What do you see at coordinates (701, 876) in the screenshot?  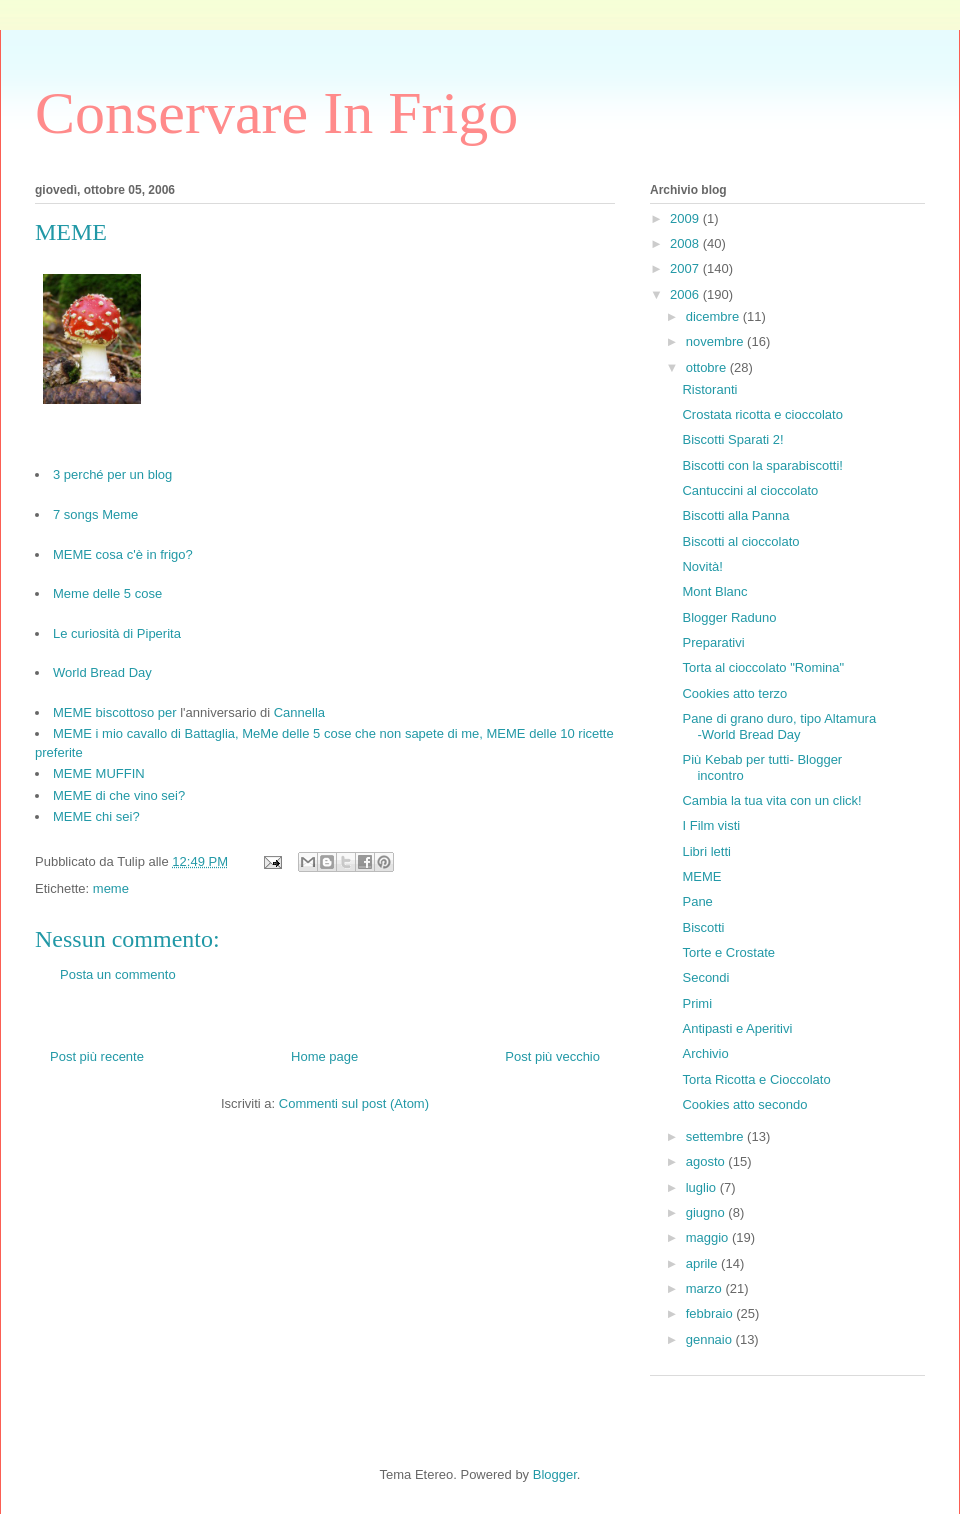 I see `MEME` at bounding box center [701, 876].